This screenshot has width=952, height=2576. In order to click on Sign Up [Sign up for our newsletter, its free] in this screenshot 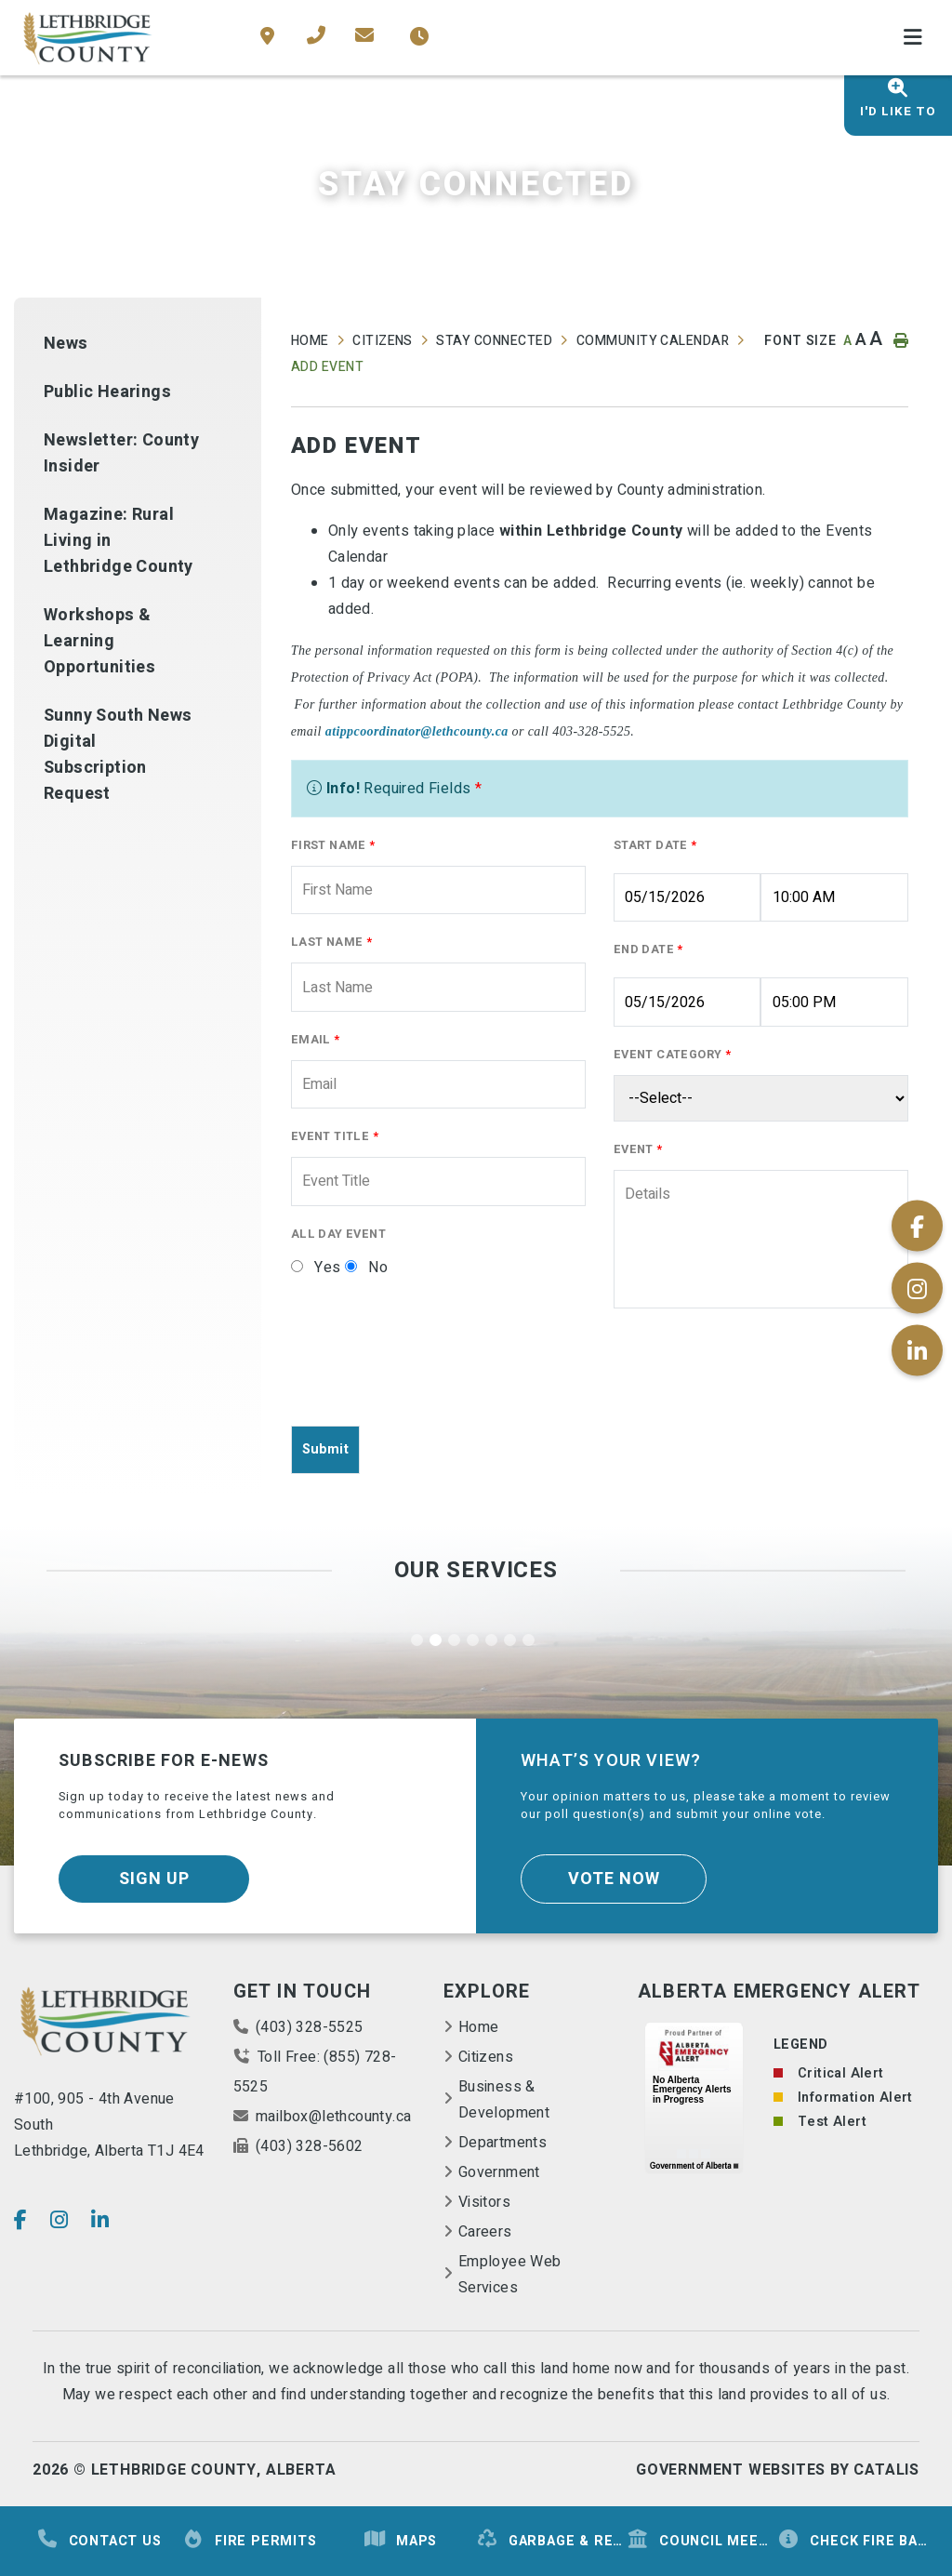, I will do `click(154, 1879)`.